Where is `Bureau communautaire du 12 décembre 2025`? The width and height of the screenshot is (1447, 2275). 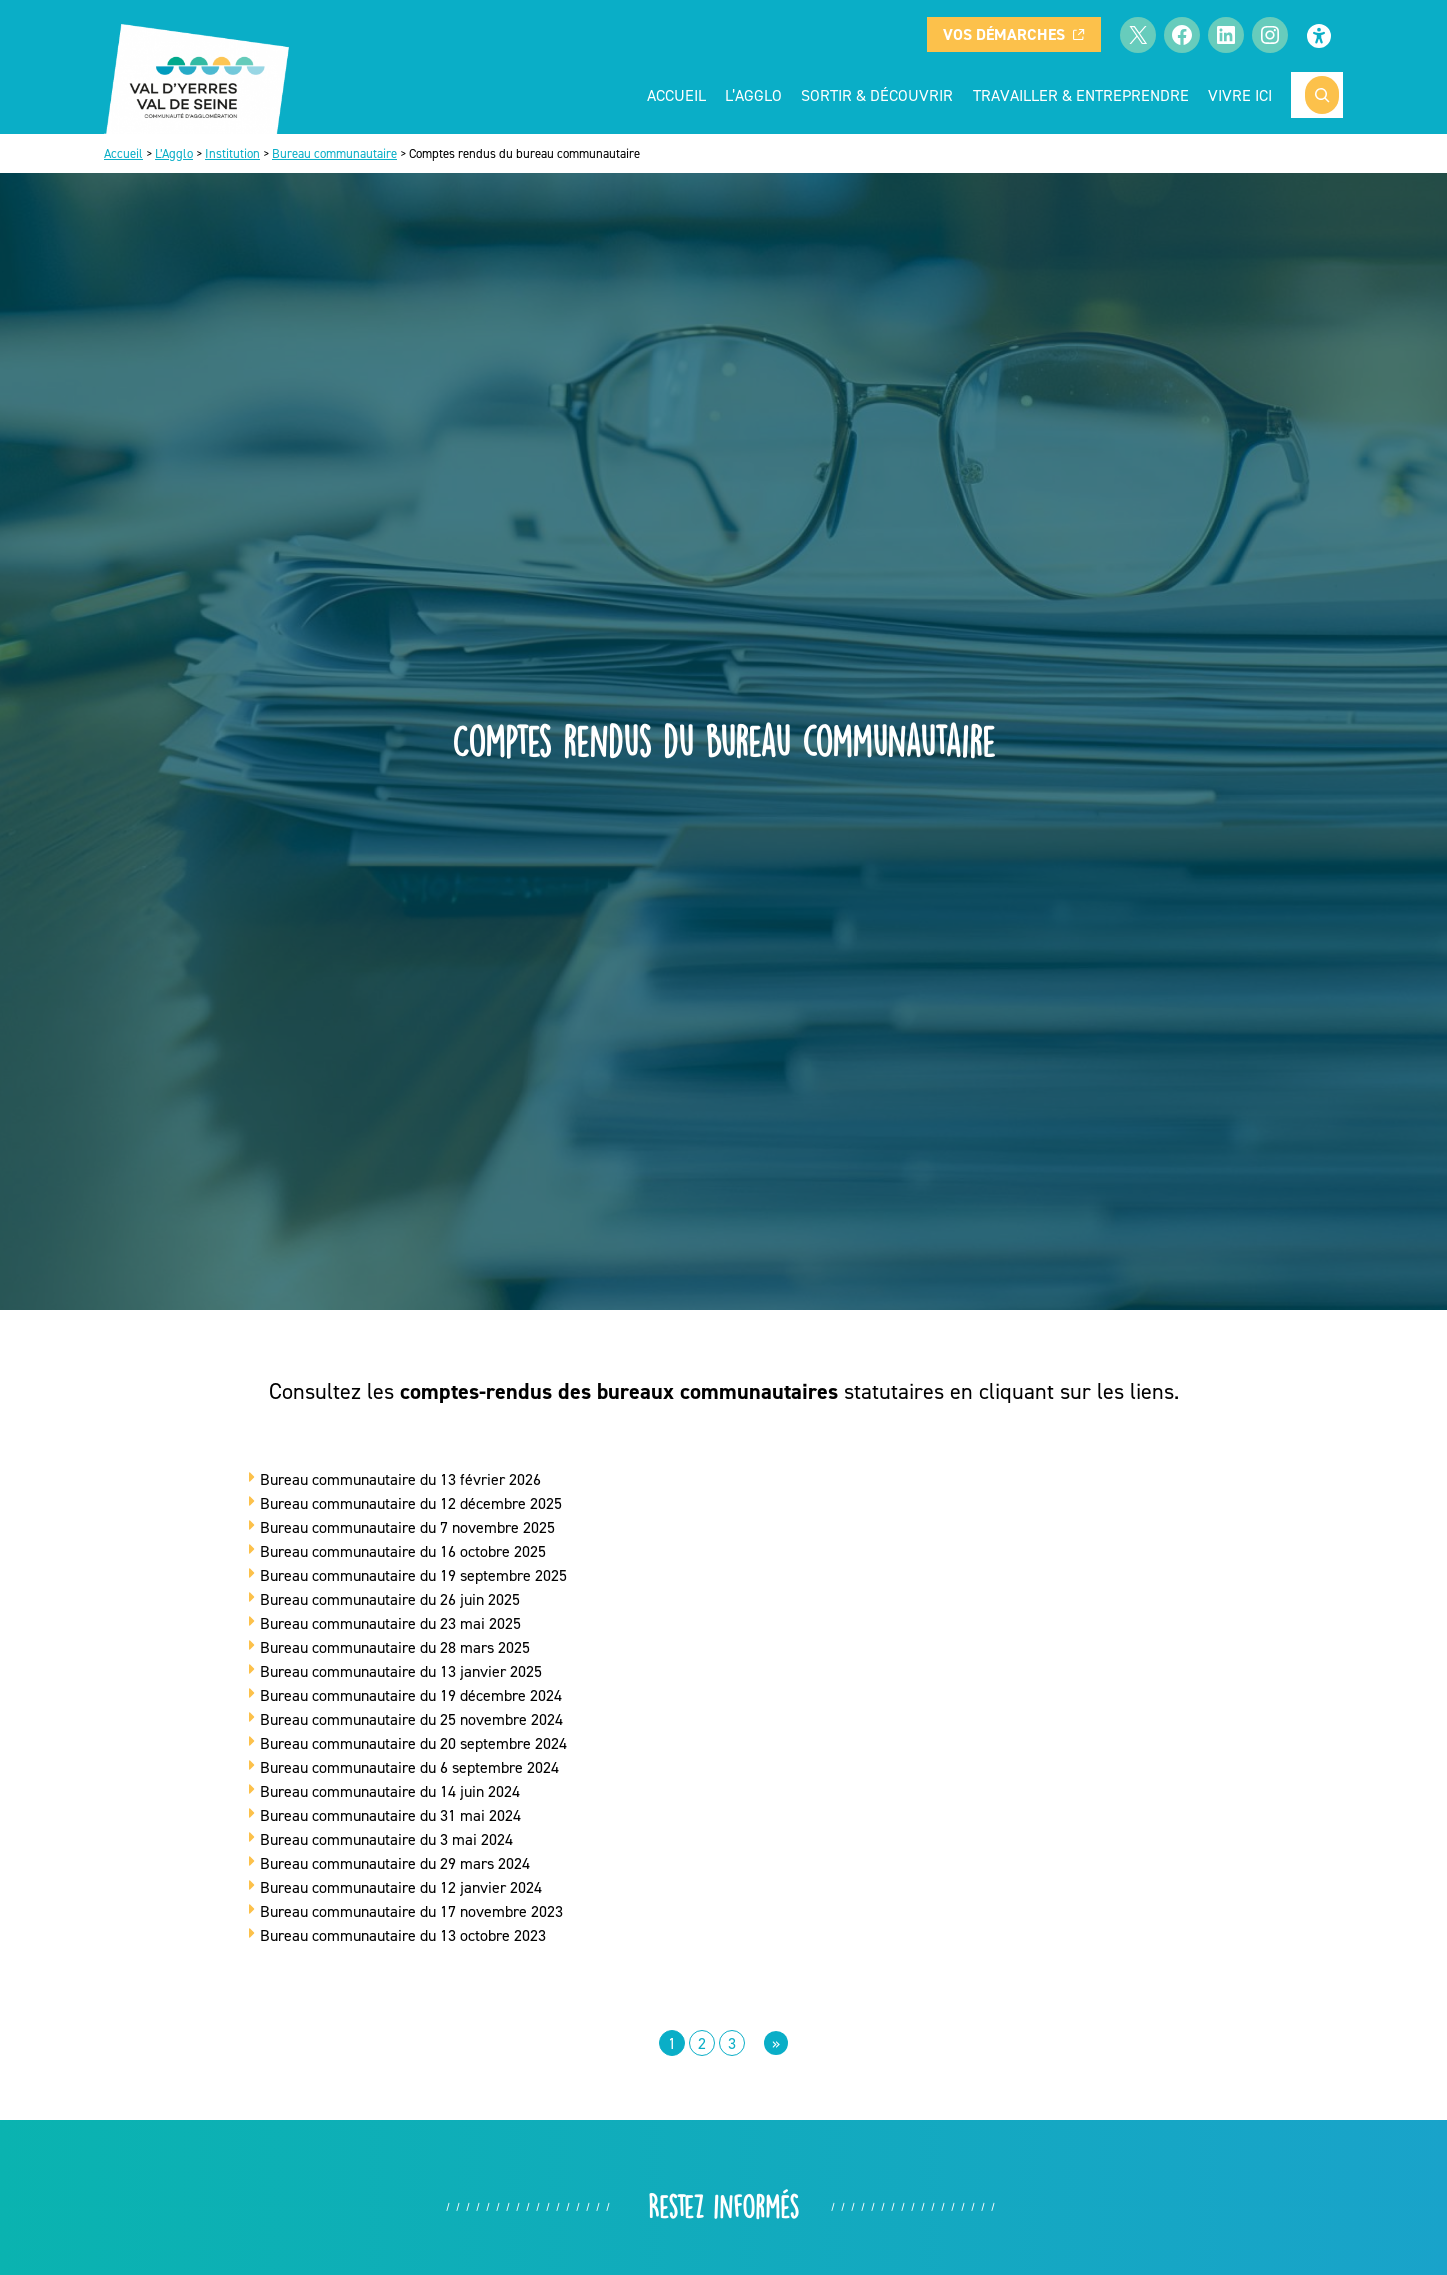
Bureau communautaire du 12 décembre 2025 is located at coordinates (411, 1503).